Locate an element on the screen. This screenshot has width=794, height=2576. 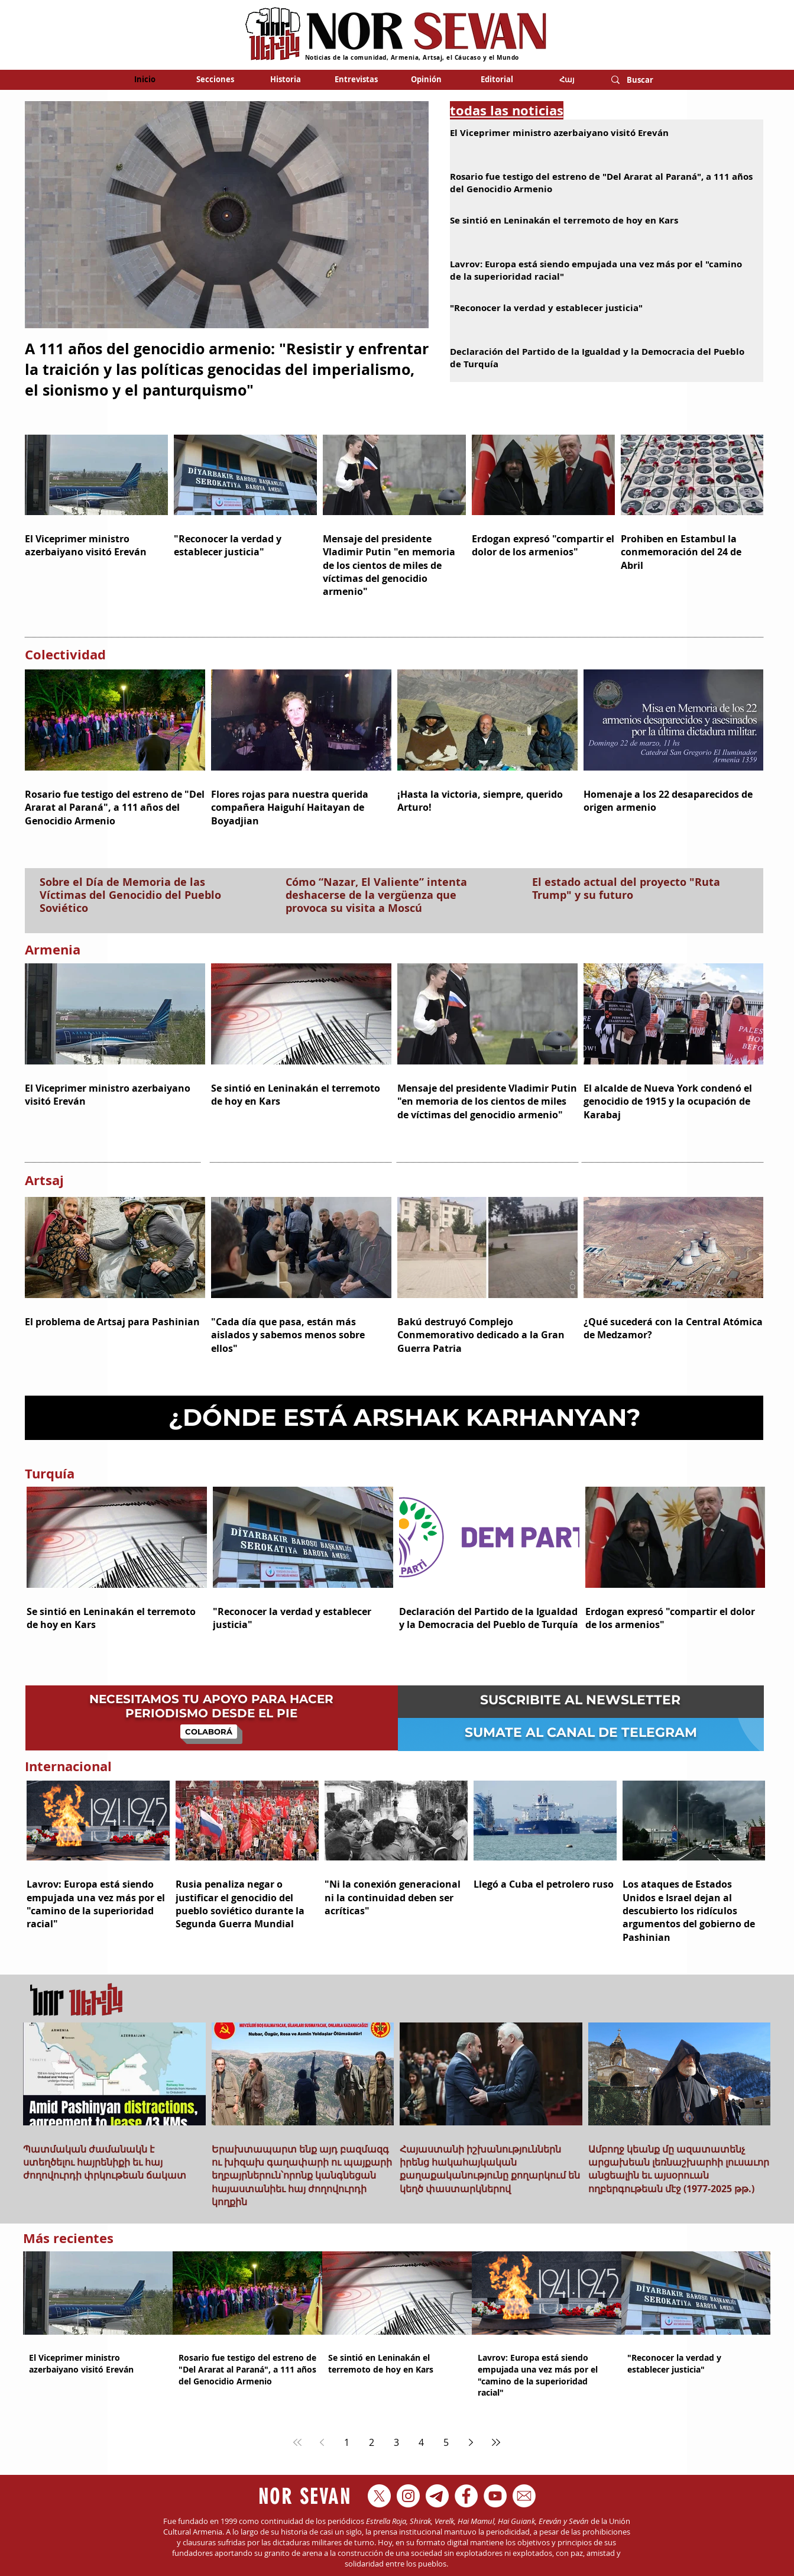
[Facebook - círculo blanco] is located at coordinates (466, 2495).